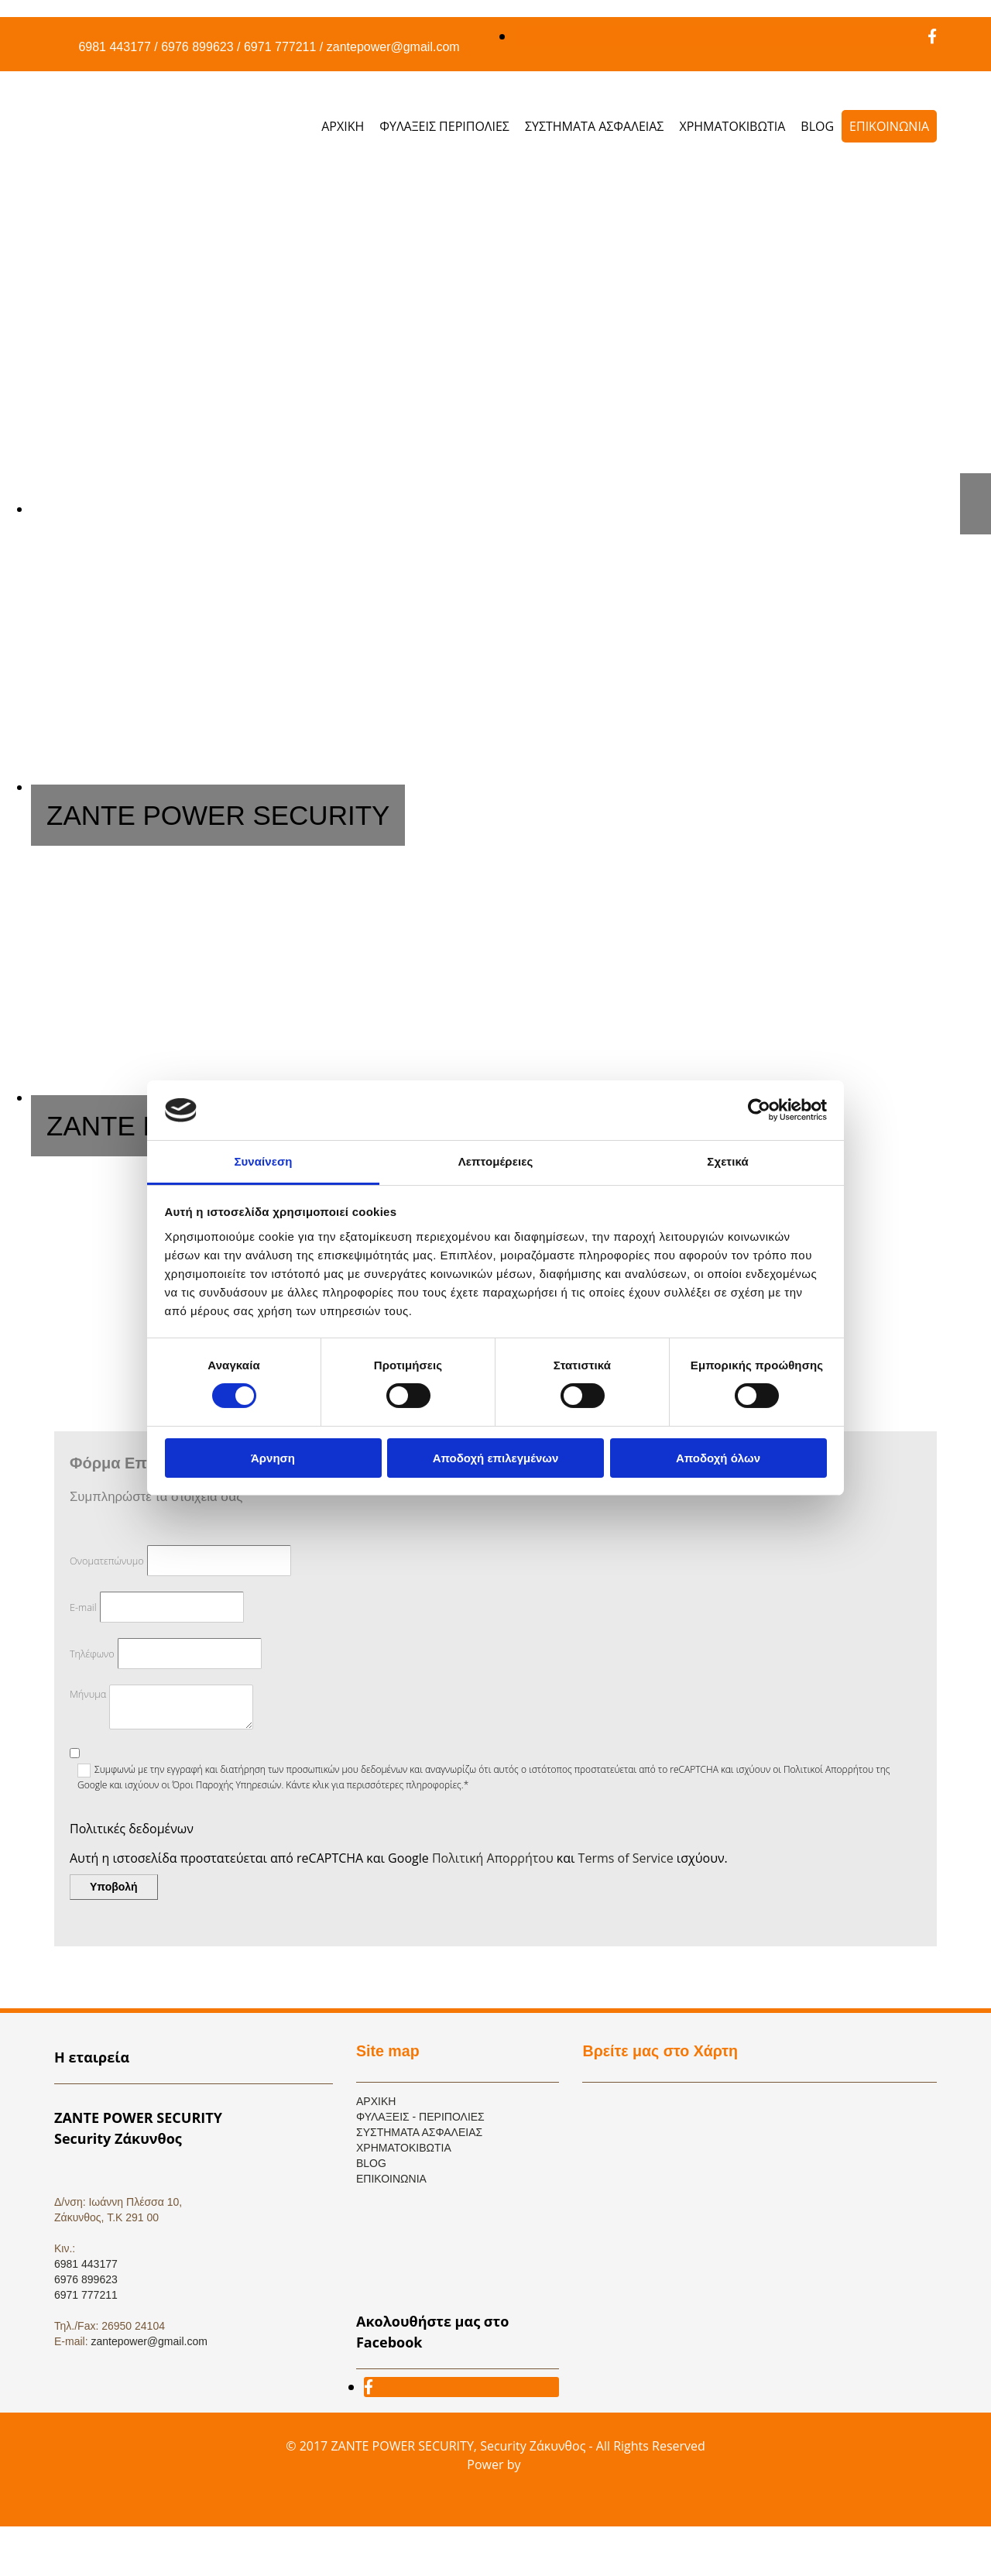 The image size is (991, 2576). I want to click on ΣΥΣΤΗΜΑΤΑ ΑΣΦΑΛΕΙΑΣ, so click(594, 126).